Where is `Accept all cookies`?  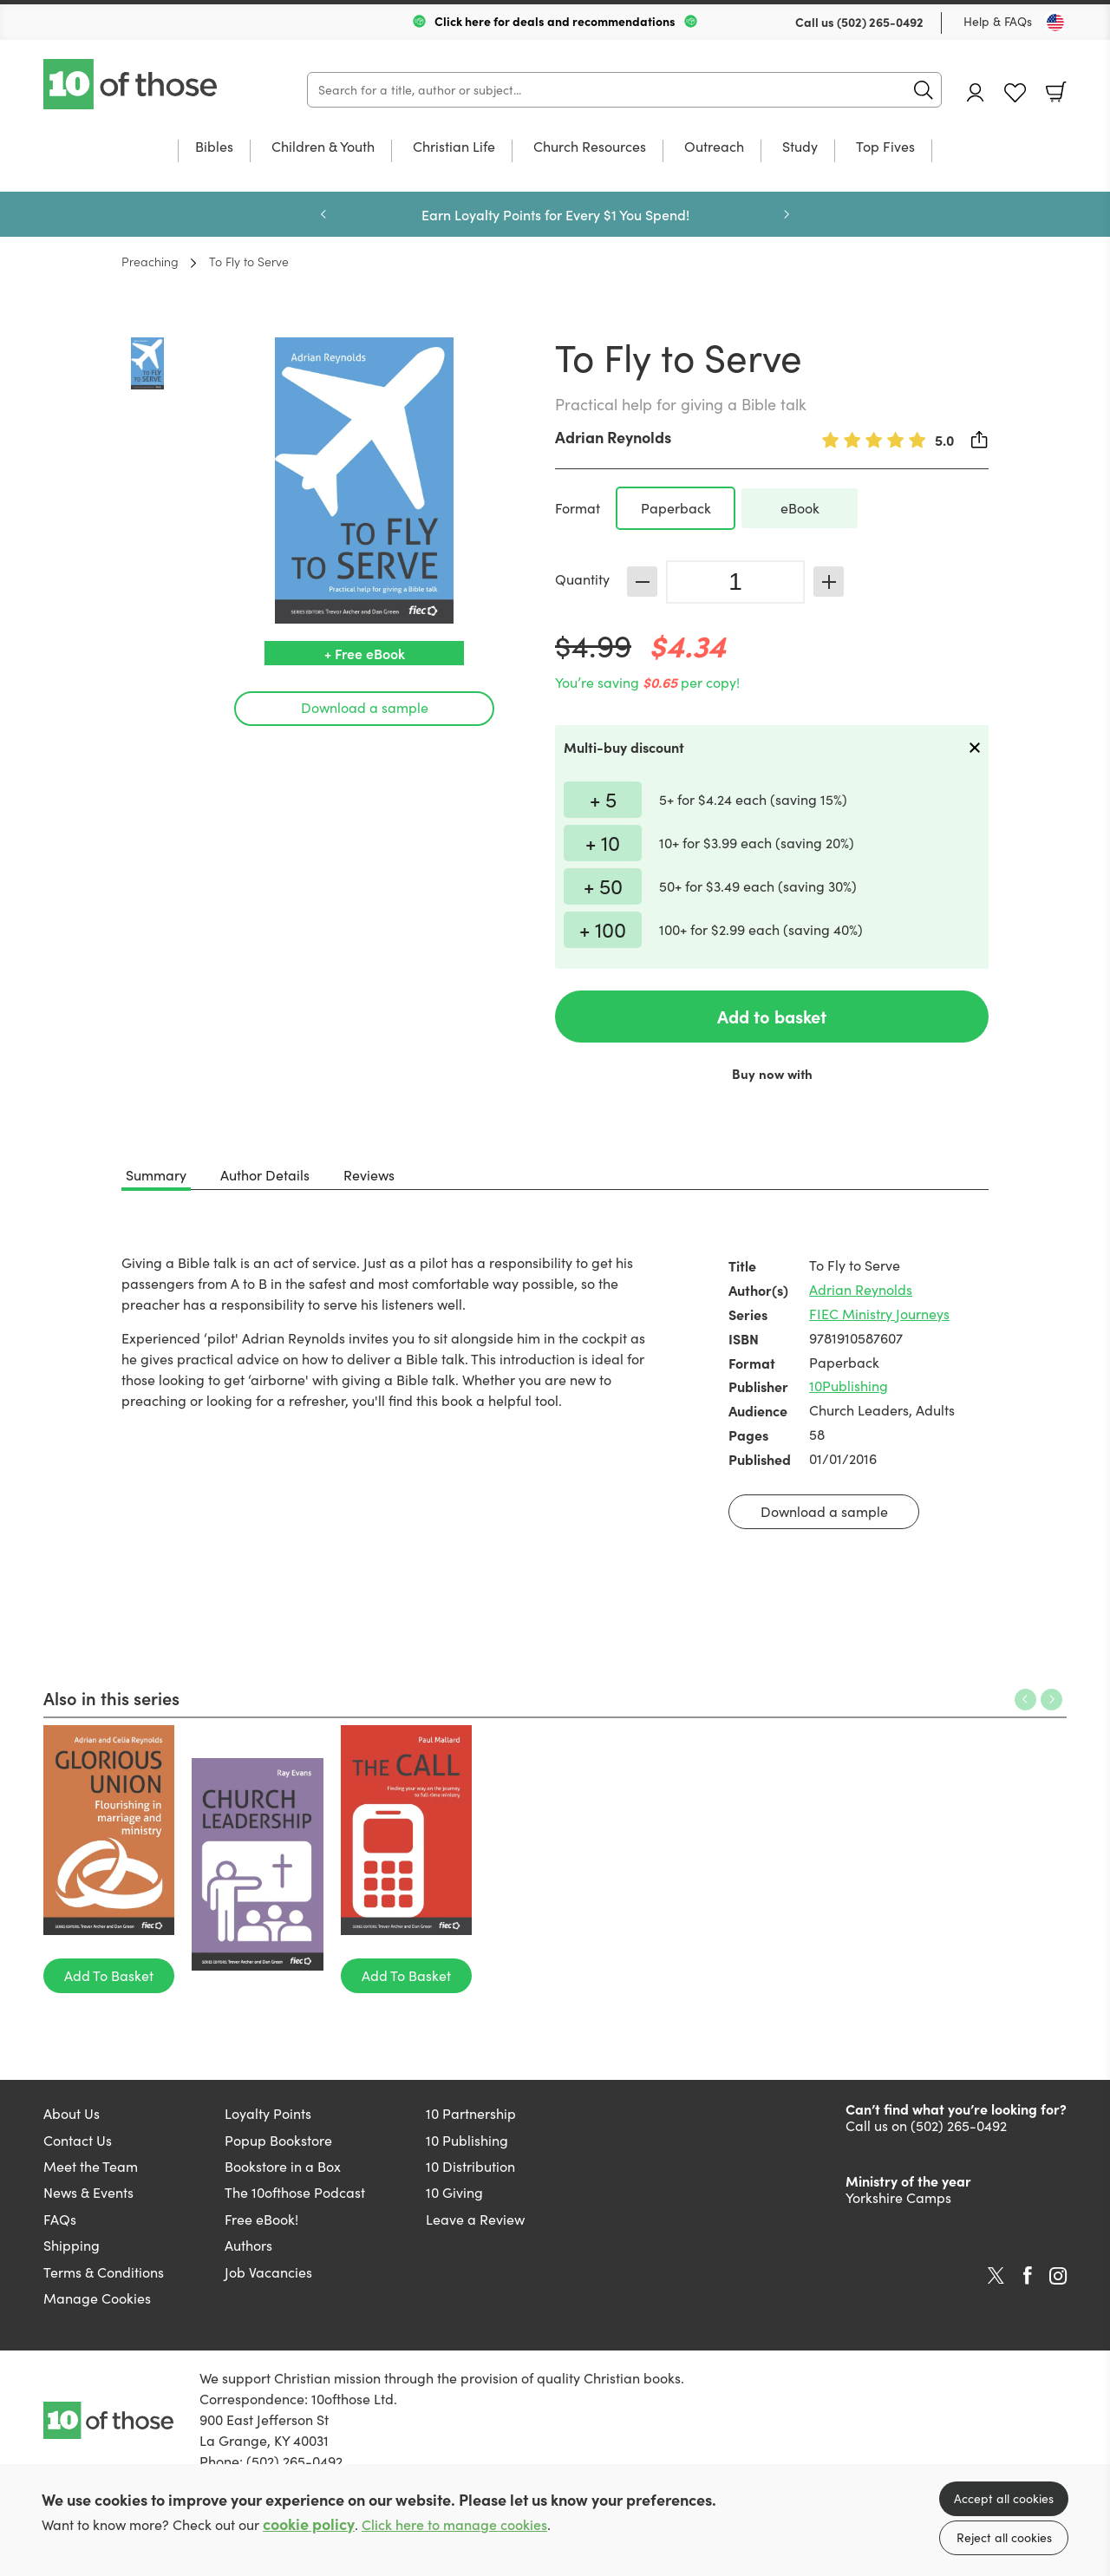 Accept all cookies is located at coordinates (1004, 2498).